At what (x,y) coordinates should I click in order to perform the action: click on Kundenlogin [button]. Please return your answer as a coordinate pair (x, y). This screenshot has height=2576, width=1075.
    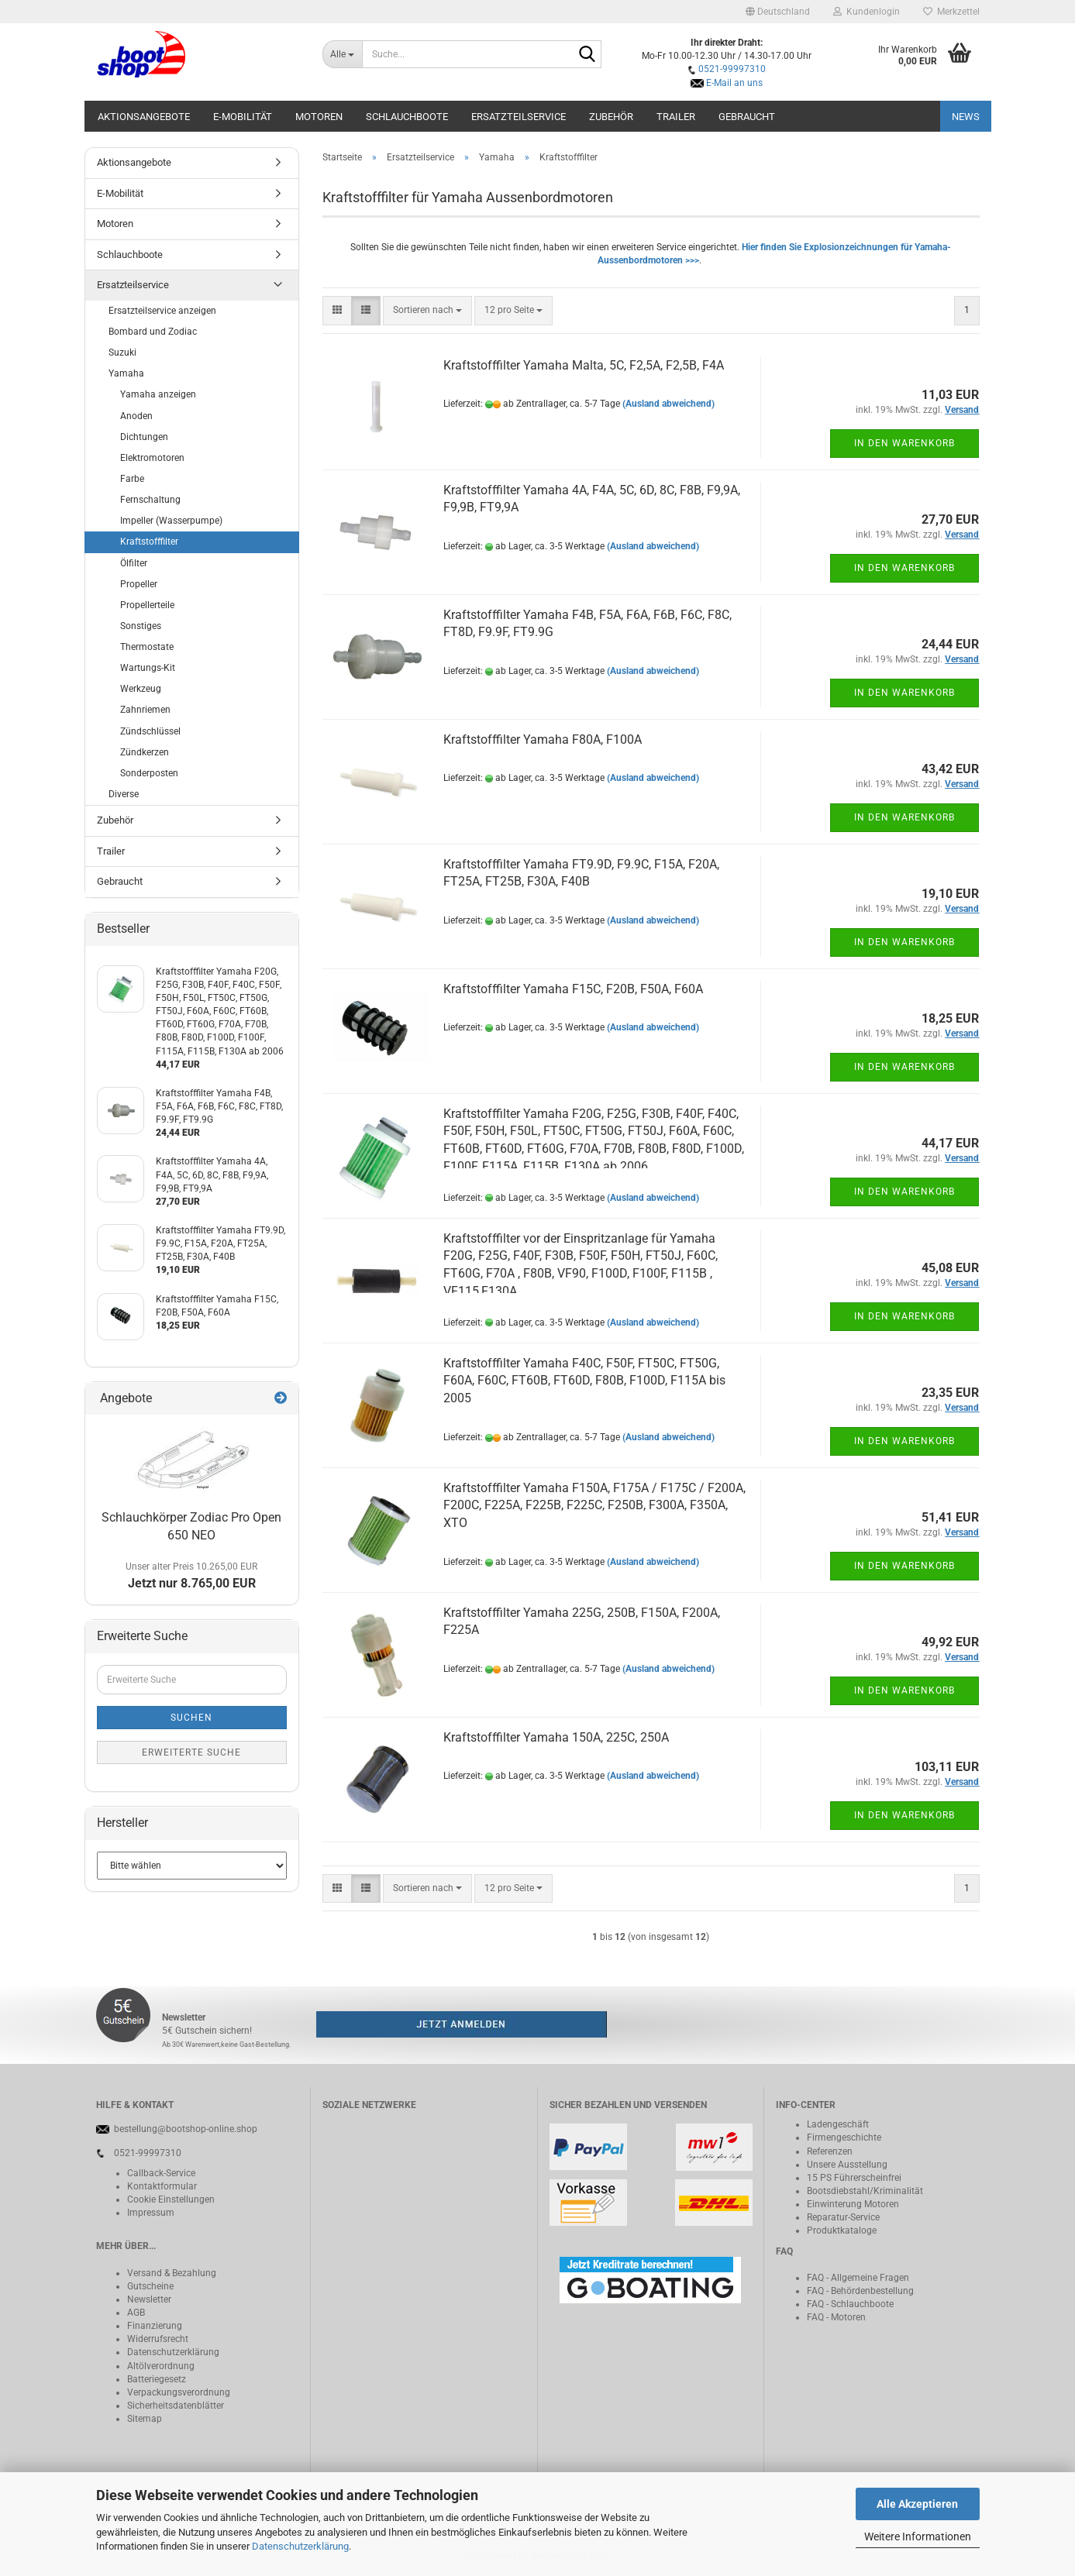
    Looking at the image, I should click on (866, 11).